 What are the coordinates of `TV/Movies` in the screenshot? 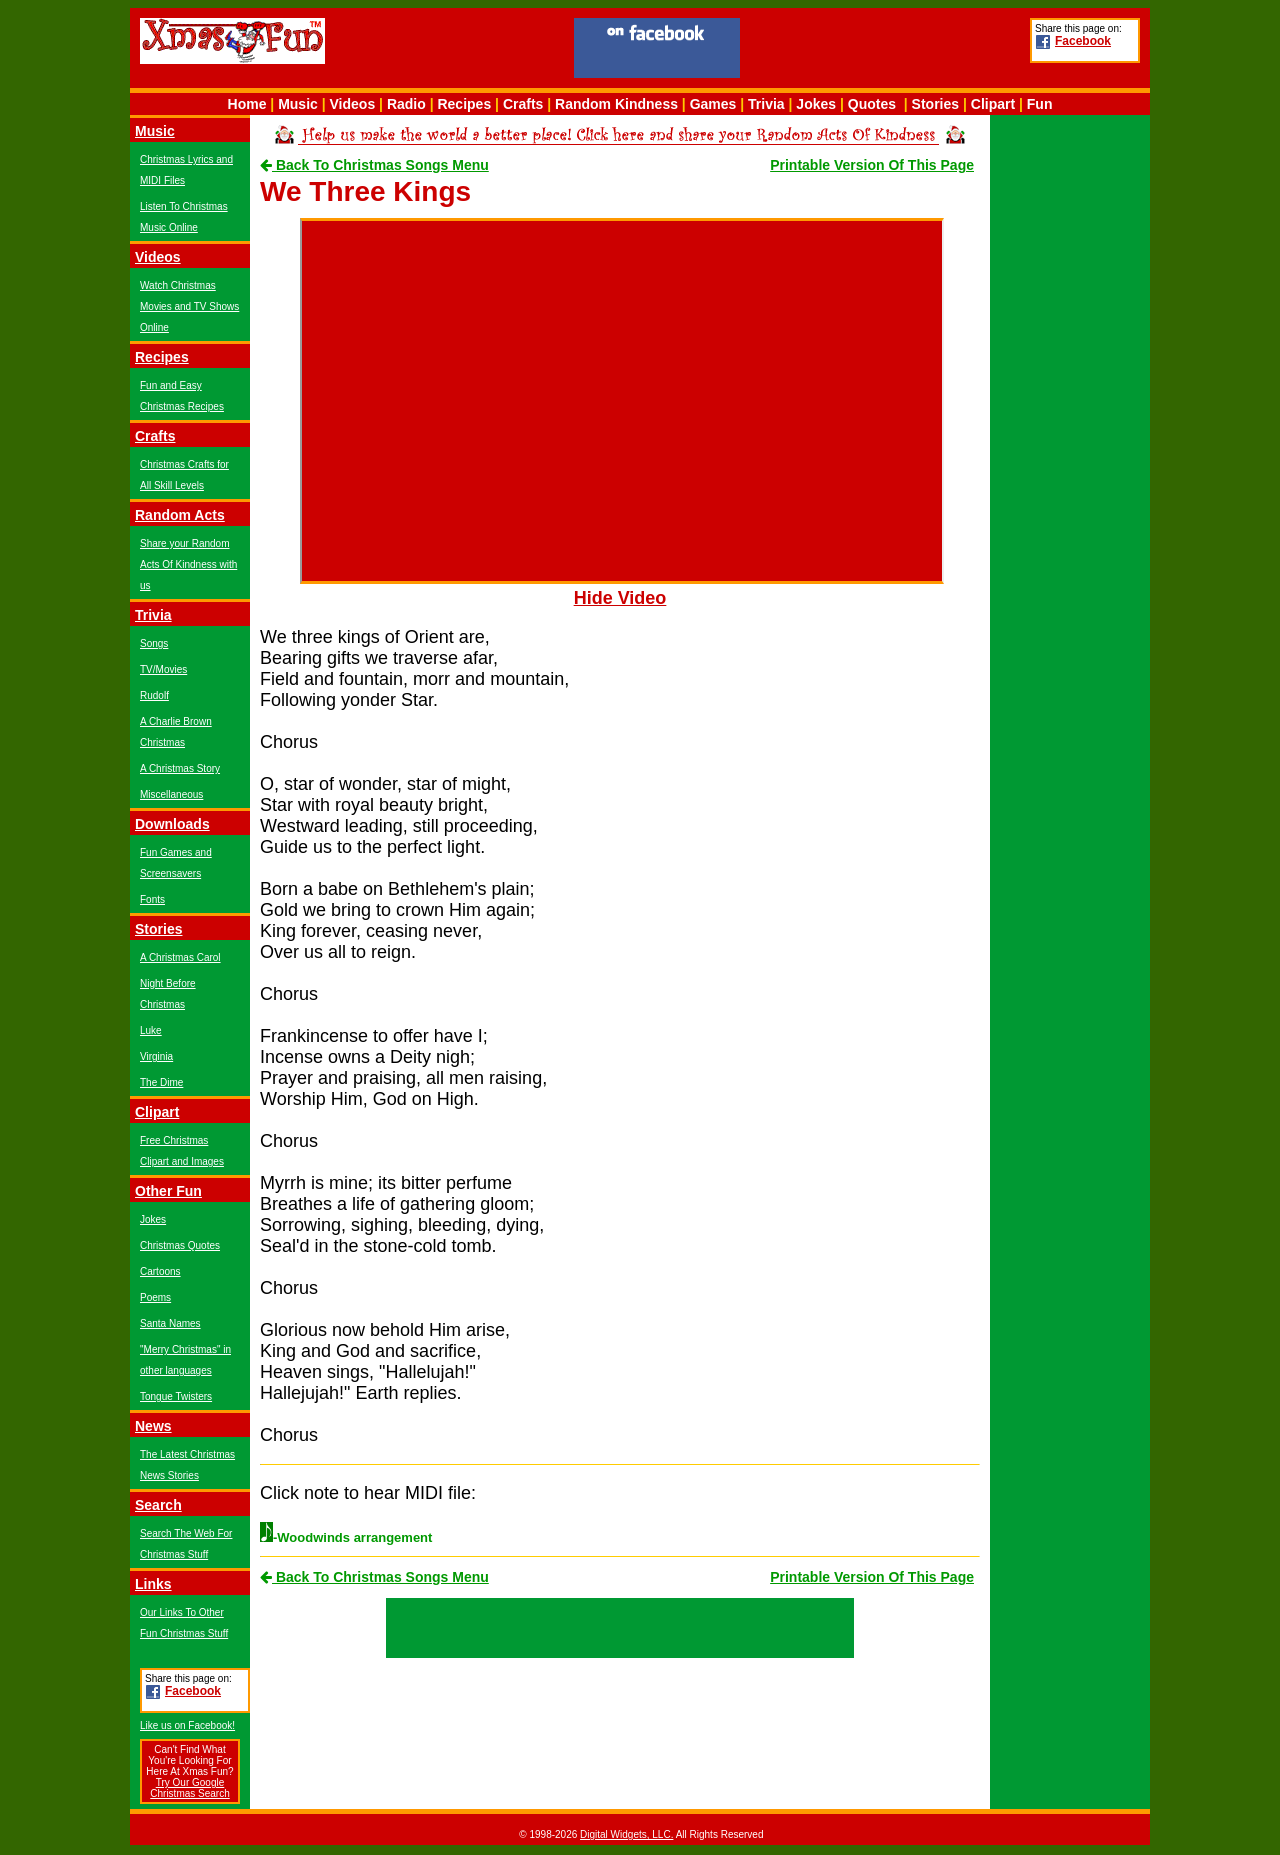 It's located at (163, 669).